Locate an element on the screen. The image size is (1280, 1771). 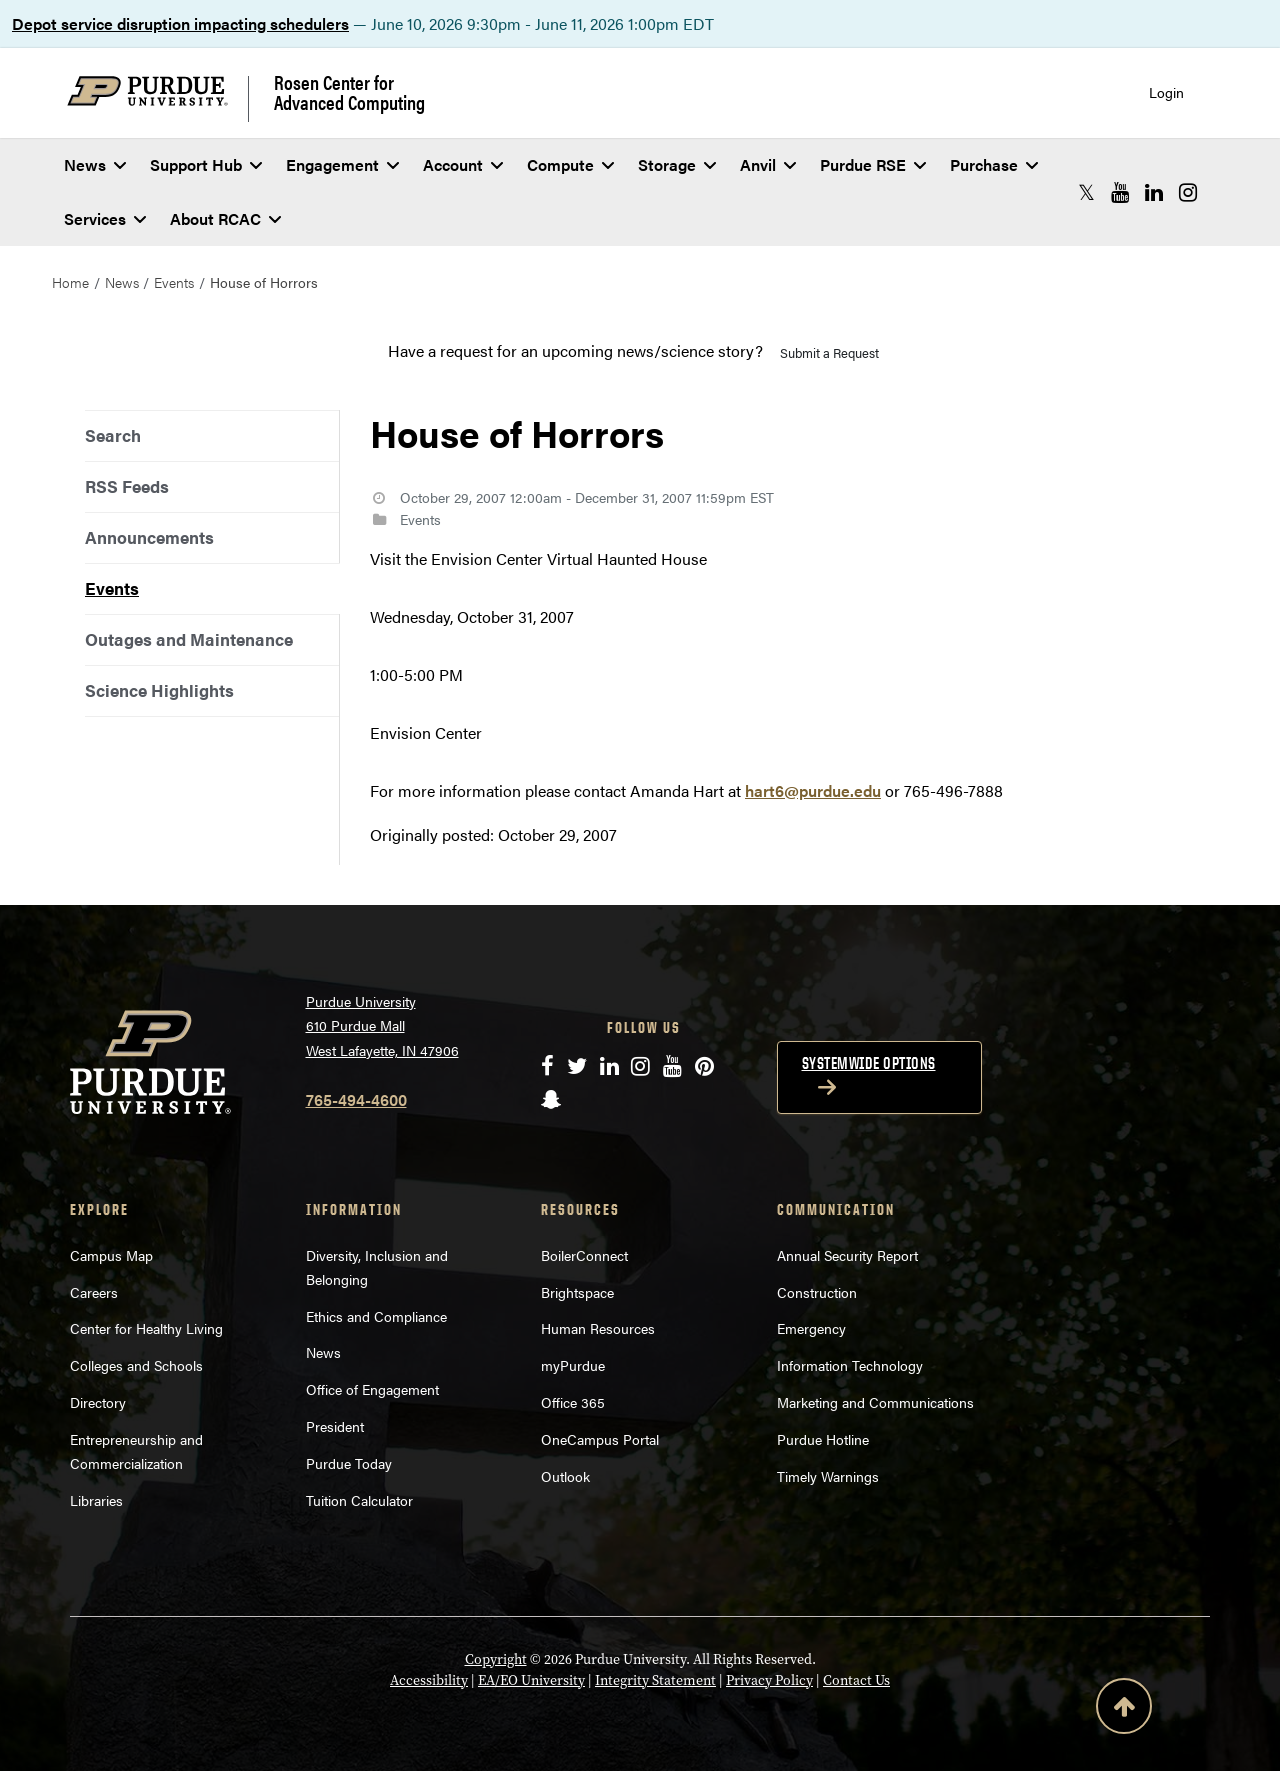
President is located at coordinates (335, 1426).